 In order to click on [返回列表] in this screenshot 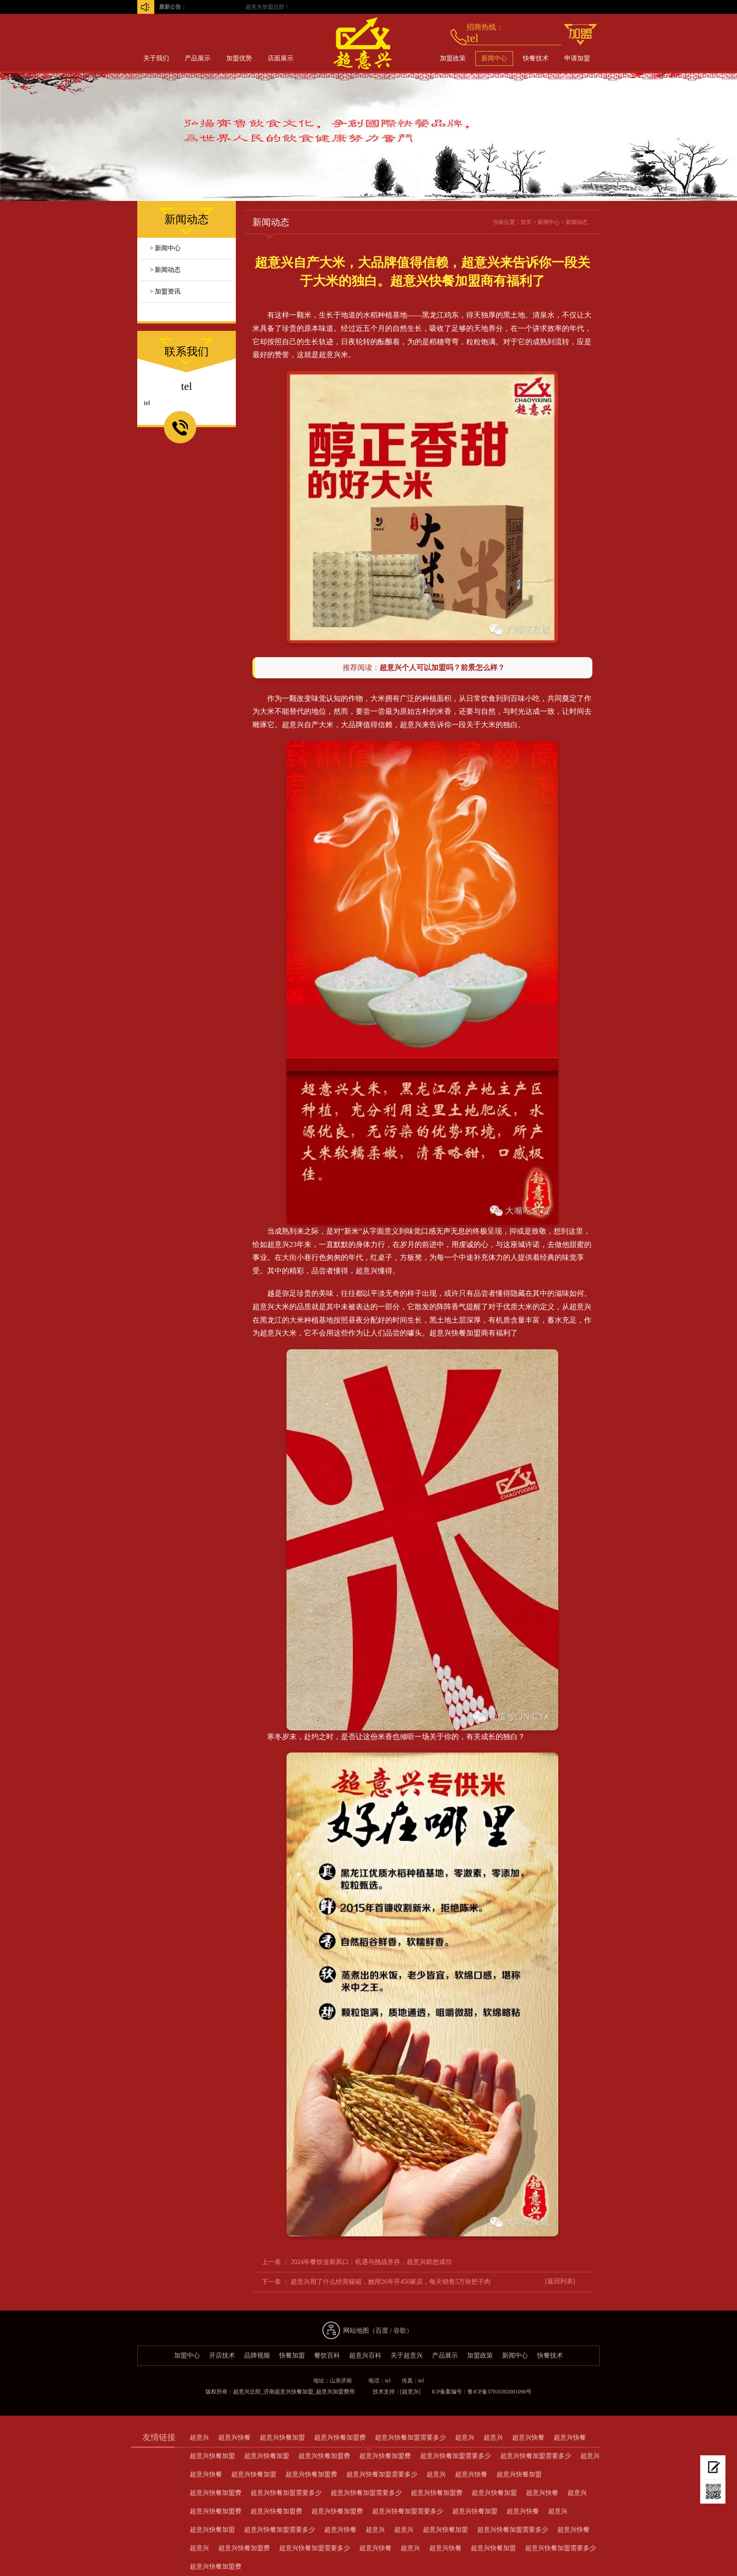, I will do `click(560, 2281)`.